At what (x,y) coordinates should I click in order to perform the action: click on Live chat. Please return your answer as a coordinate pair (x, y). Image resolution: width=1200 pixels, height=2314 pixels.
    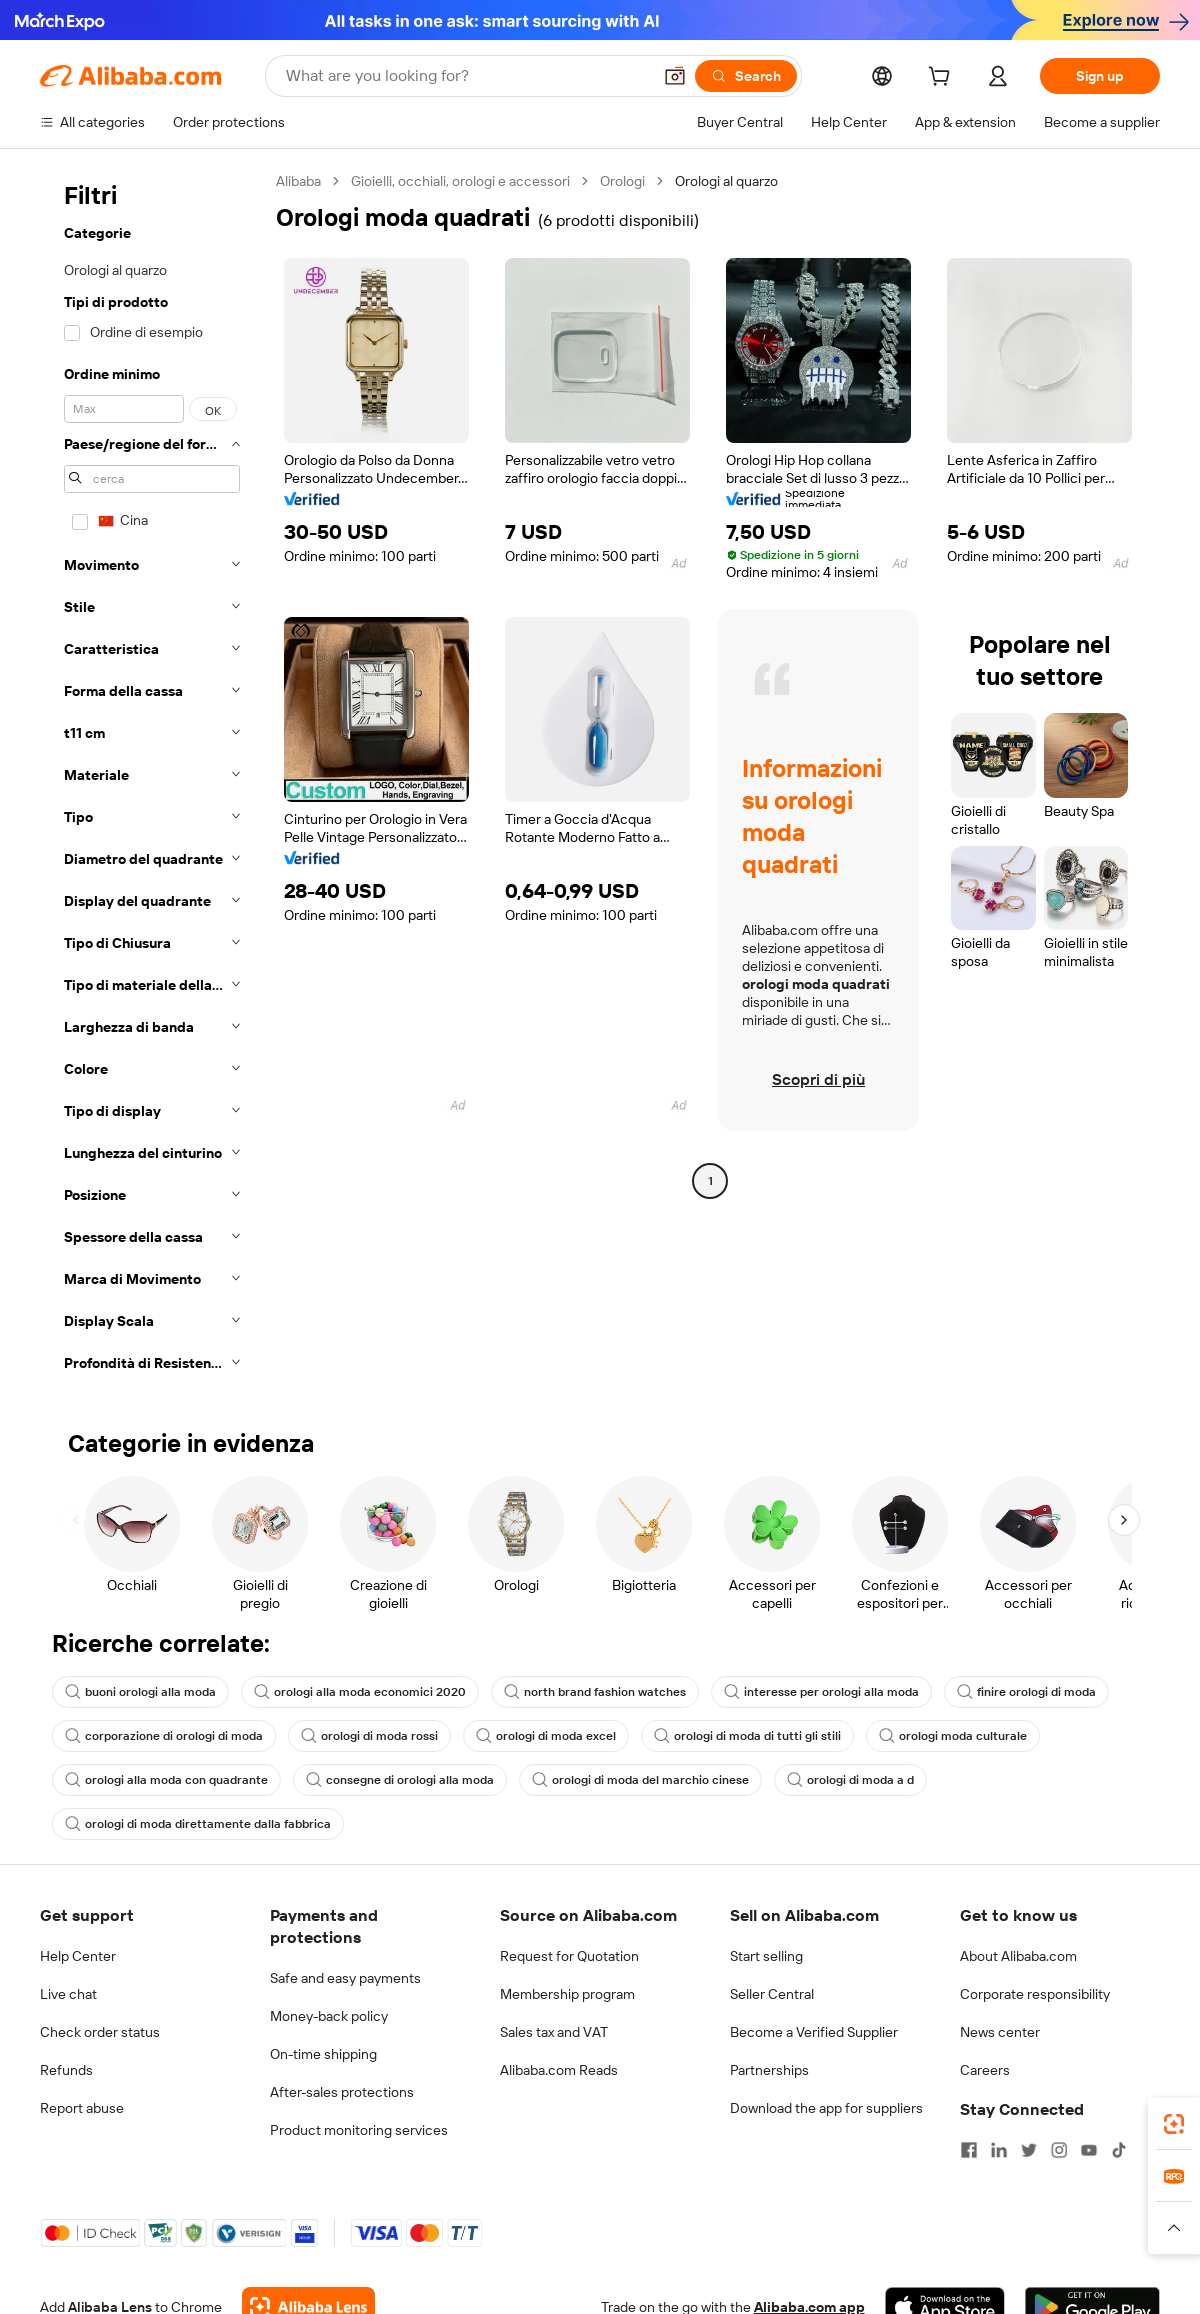
    Looking at the image, I should click on (68, 1994).